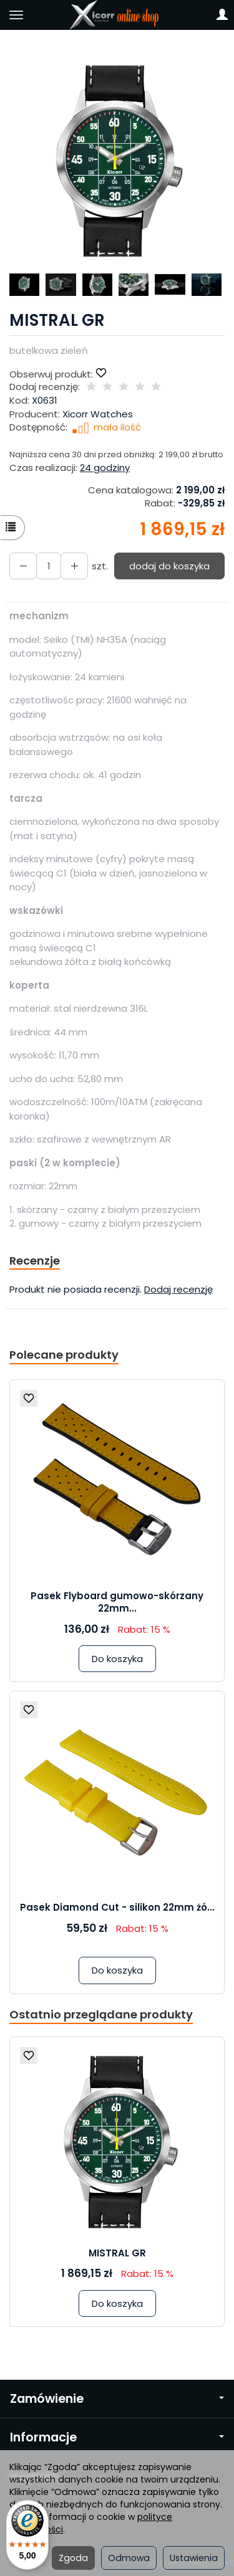  What do you see at coordinates (194, 2558) in the screenshot?
I see `Ustawienia` at bounding box center [194, 2558].